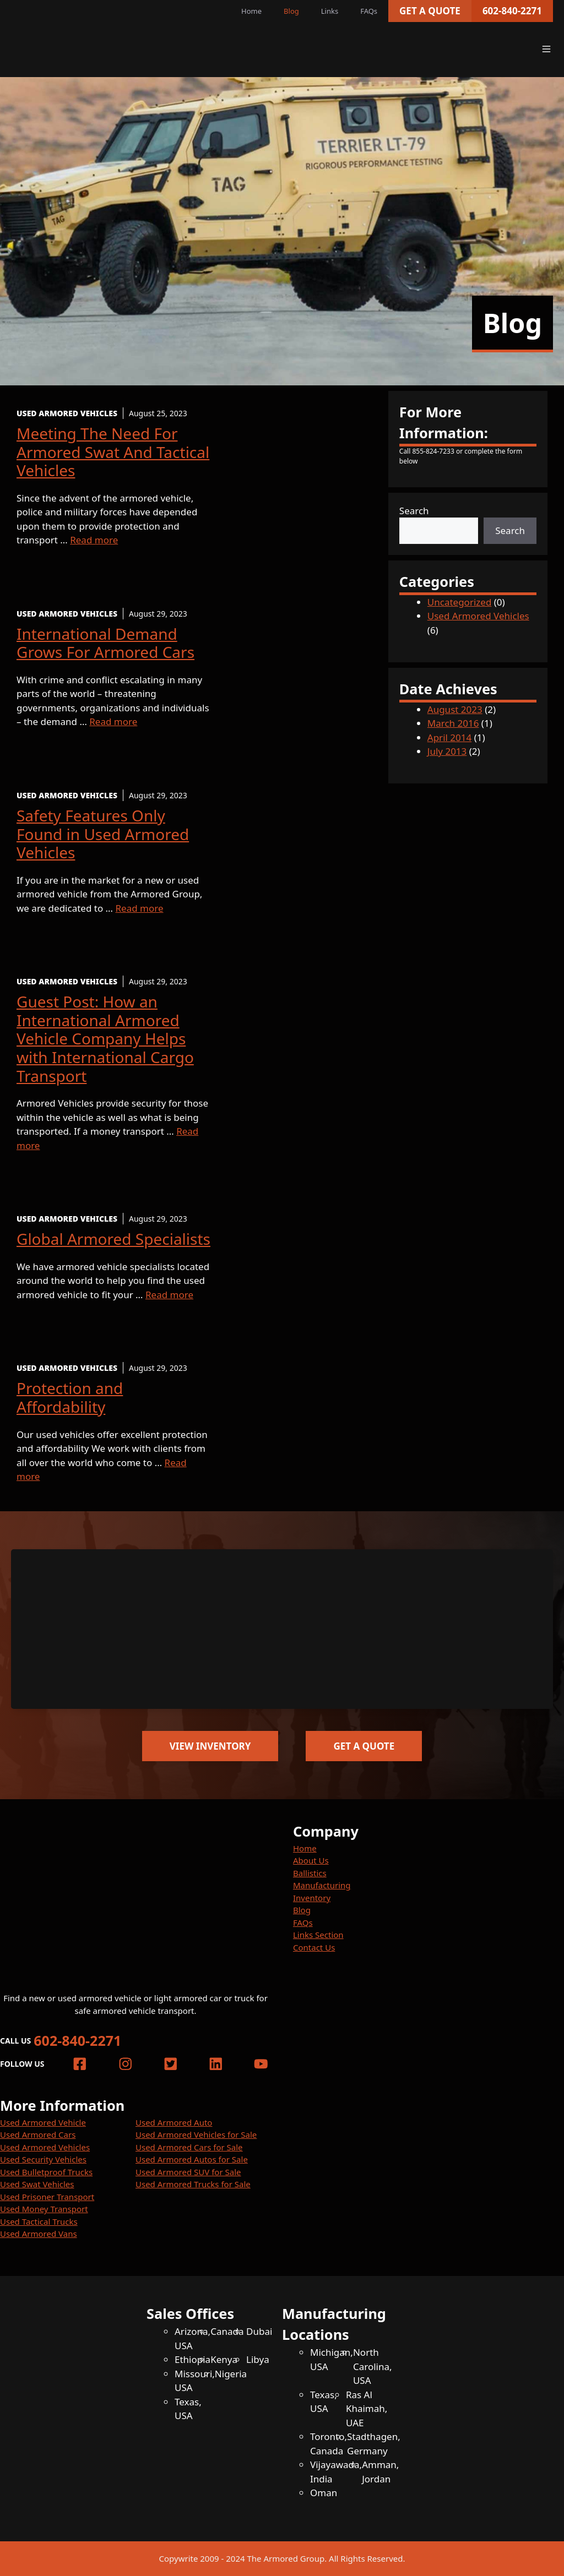  What do you see at coordinates (210, 1746) in the screenshot?
I see `View Inventory` at bounding box center [210, 1746].